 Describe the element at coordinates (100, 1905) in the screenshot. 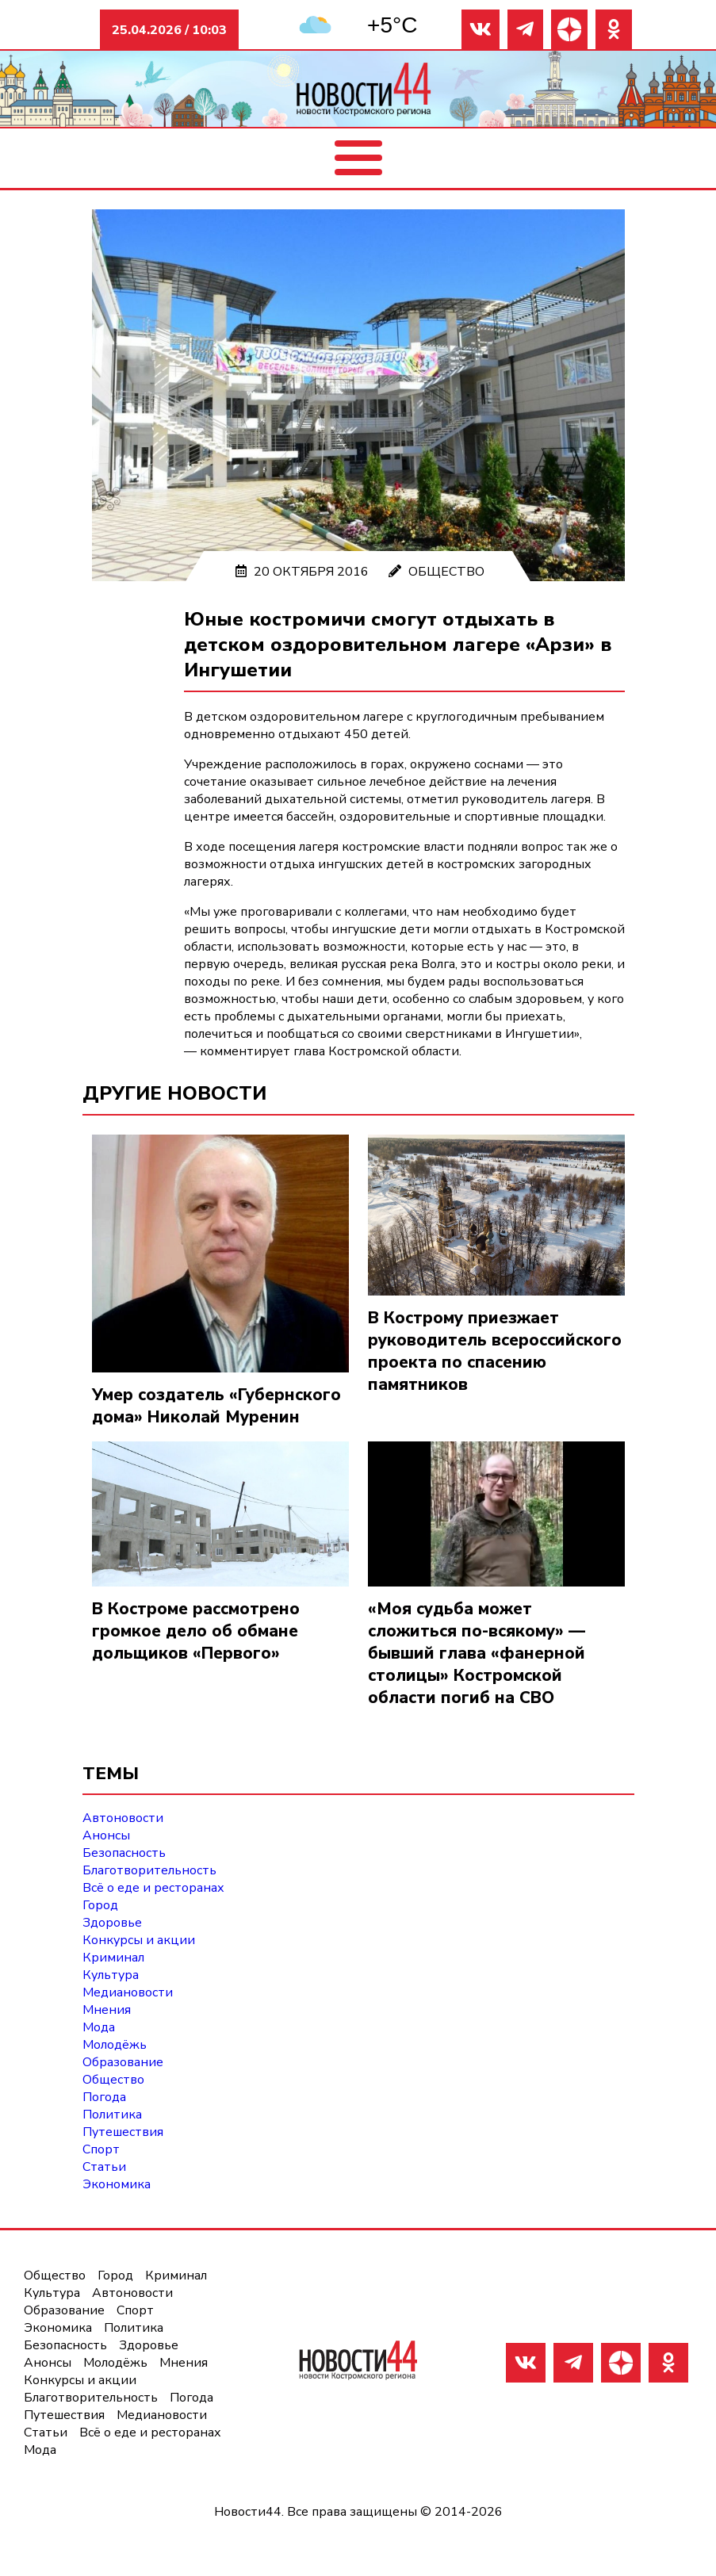

I see `Город` at that location.